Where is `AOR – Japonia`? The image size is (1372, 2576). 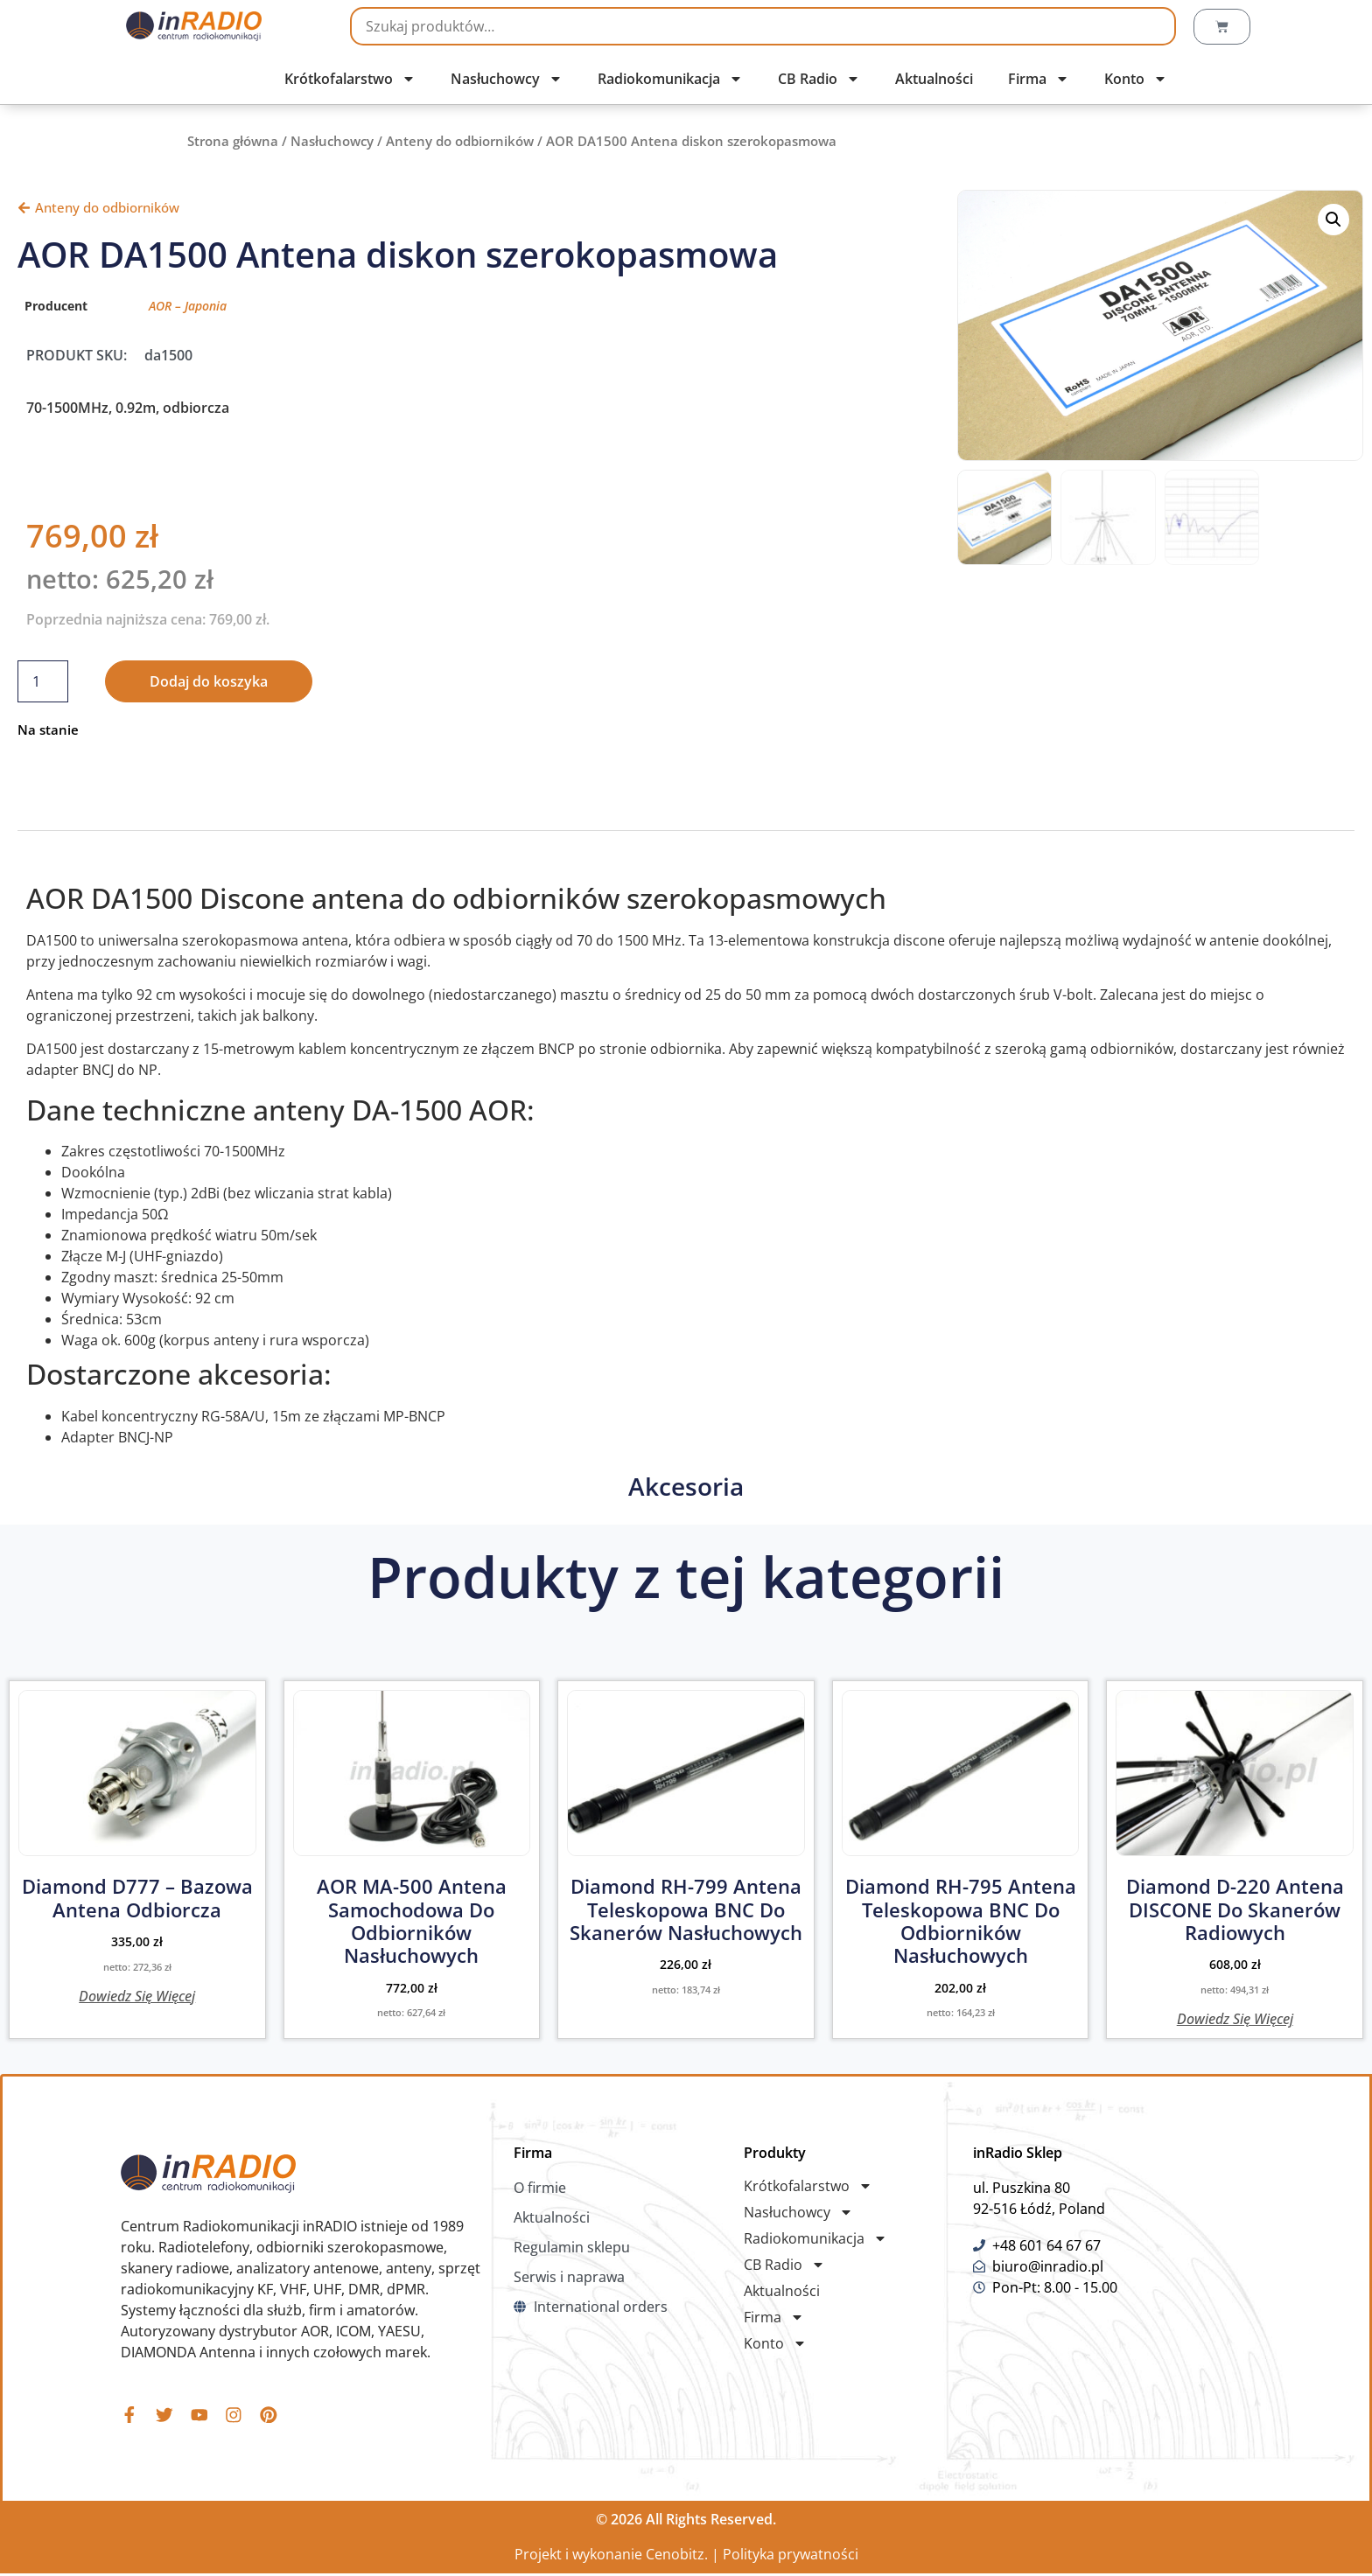
AOR – Japonia is located at coordinates (188, 305).